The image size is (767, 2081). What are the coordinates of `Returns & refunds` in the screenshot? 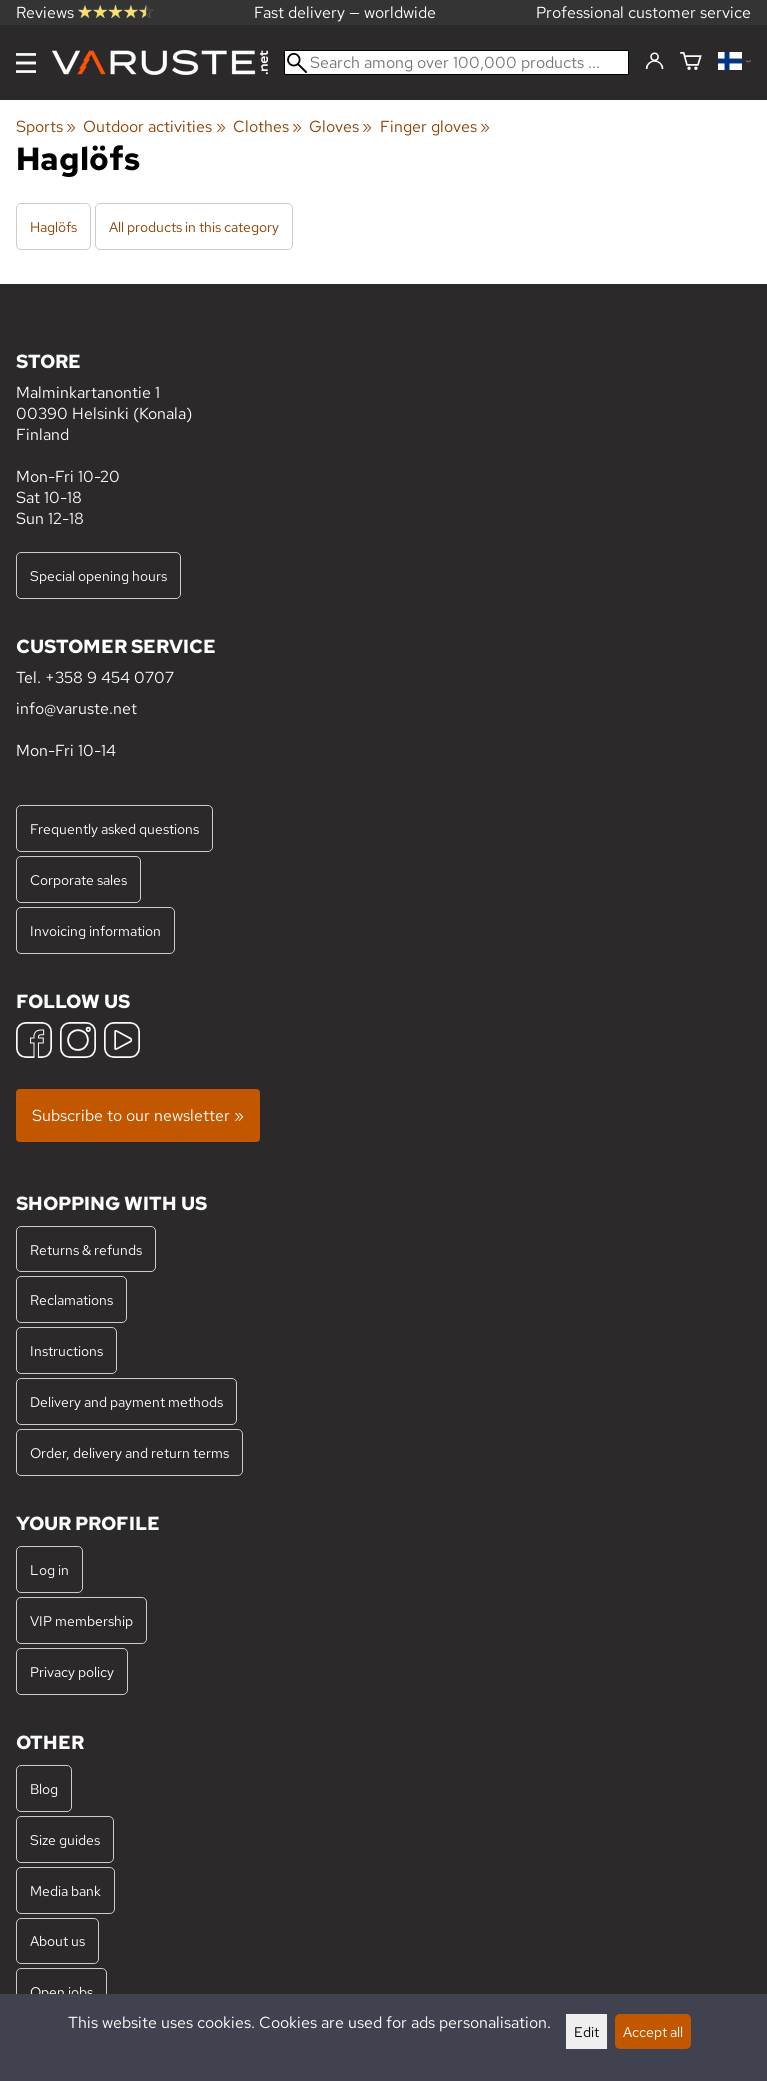 It's located at (86, 1249).